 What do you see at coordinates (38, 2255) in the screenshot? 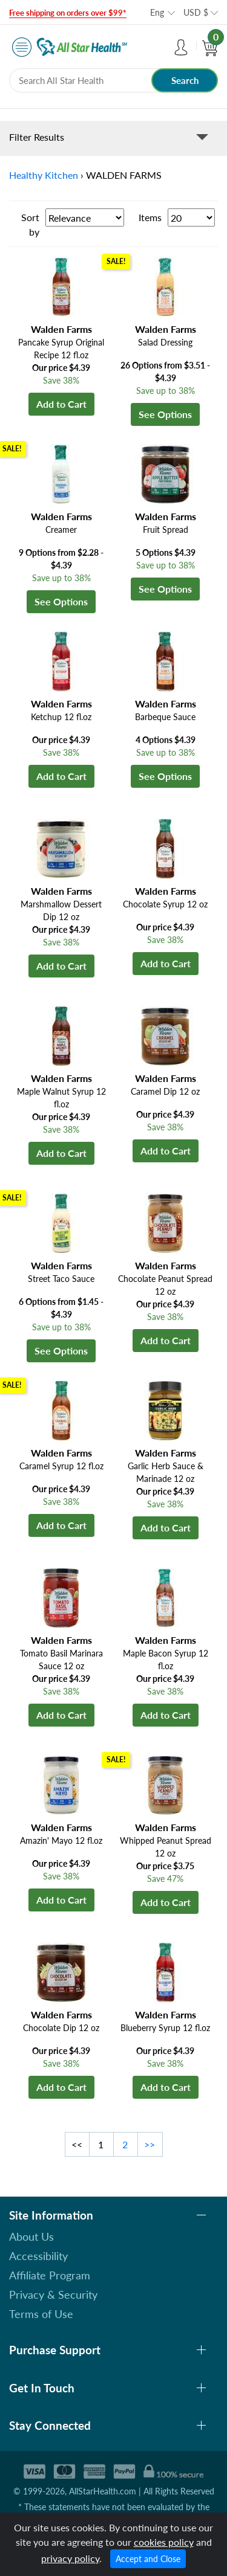
I see `Accessibility` at bounding box center [38, 2255].